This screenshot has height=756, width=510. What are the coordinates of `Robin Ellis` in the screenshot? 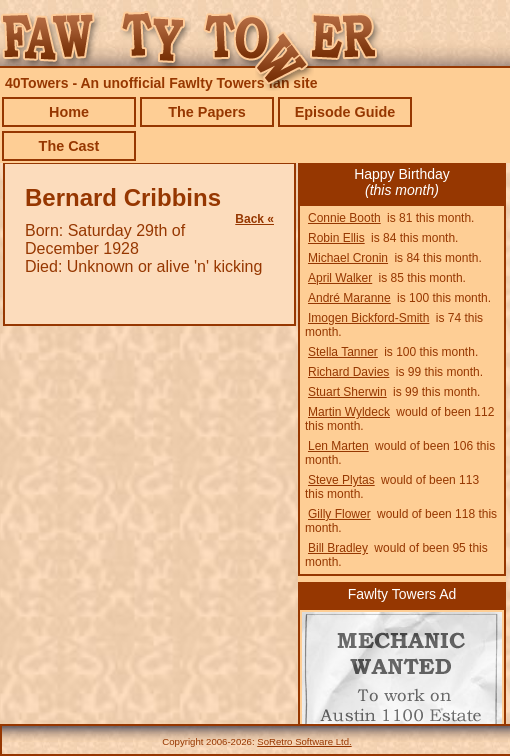 It's located at (336, 238).